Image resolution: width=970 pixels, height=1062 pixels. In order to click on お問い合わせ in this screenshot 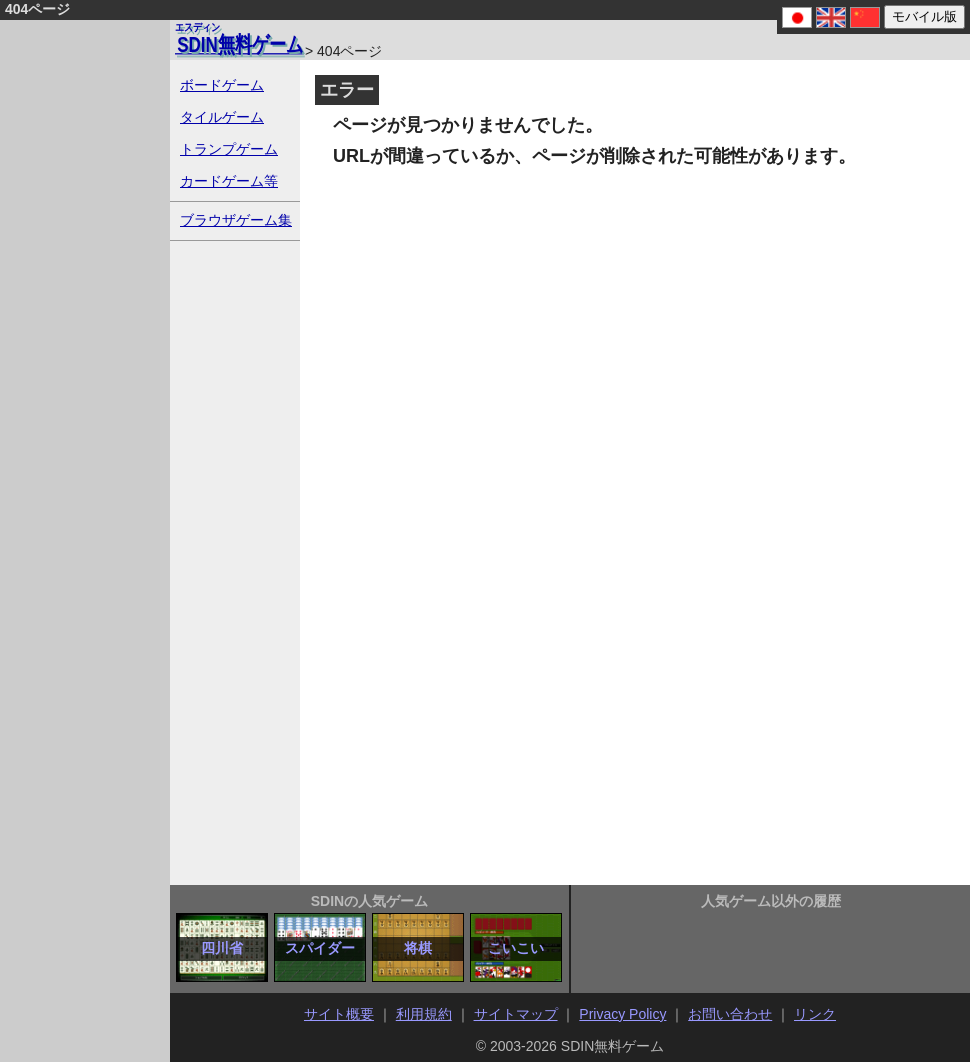, I will do `click(730, 1014)`.